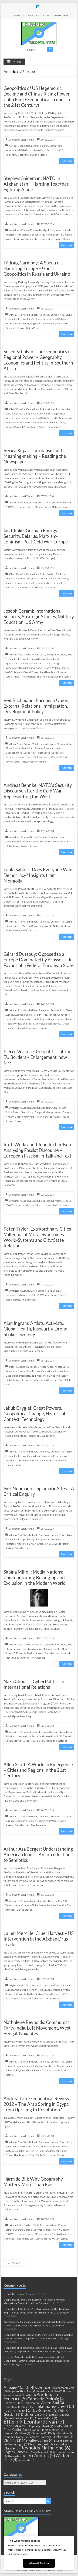 The height and width of the screenshot is (2576, 78). I want to click on Geopolitics Summer School, so click(18, 2293).